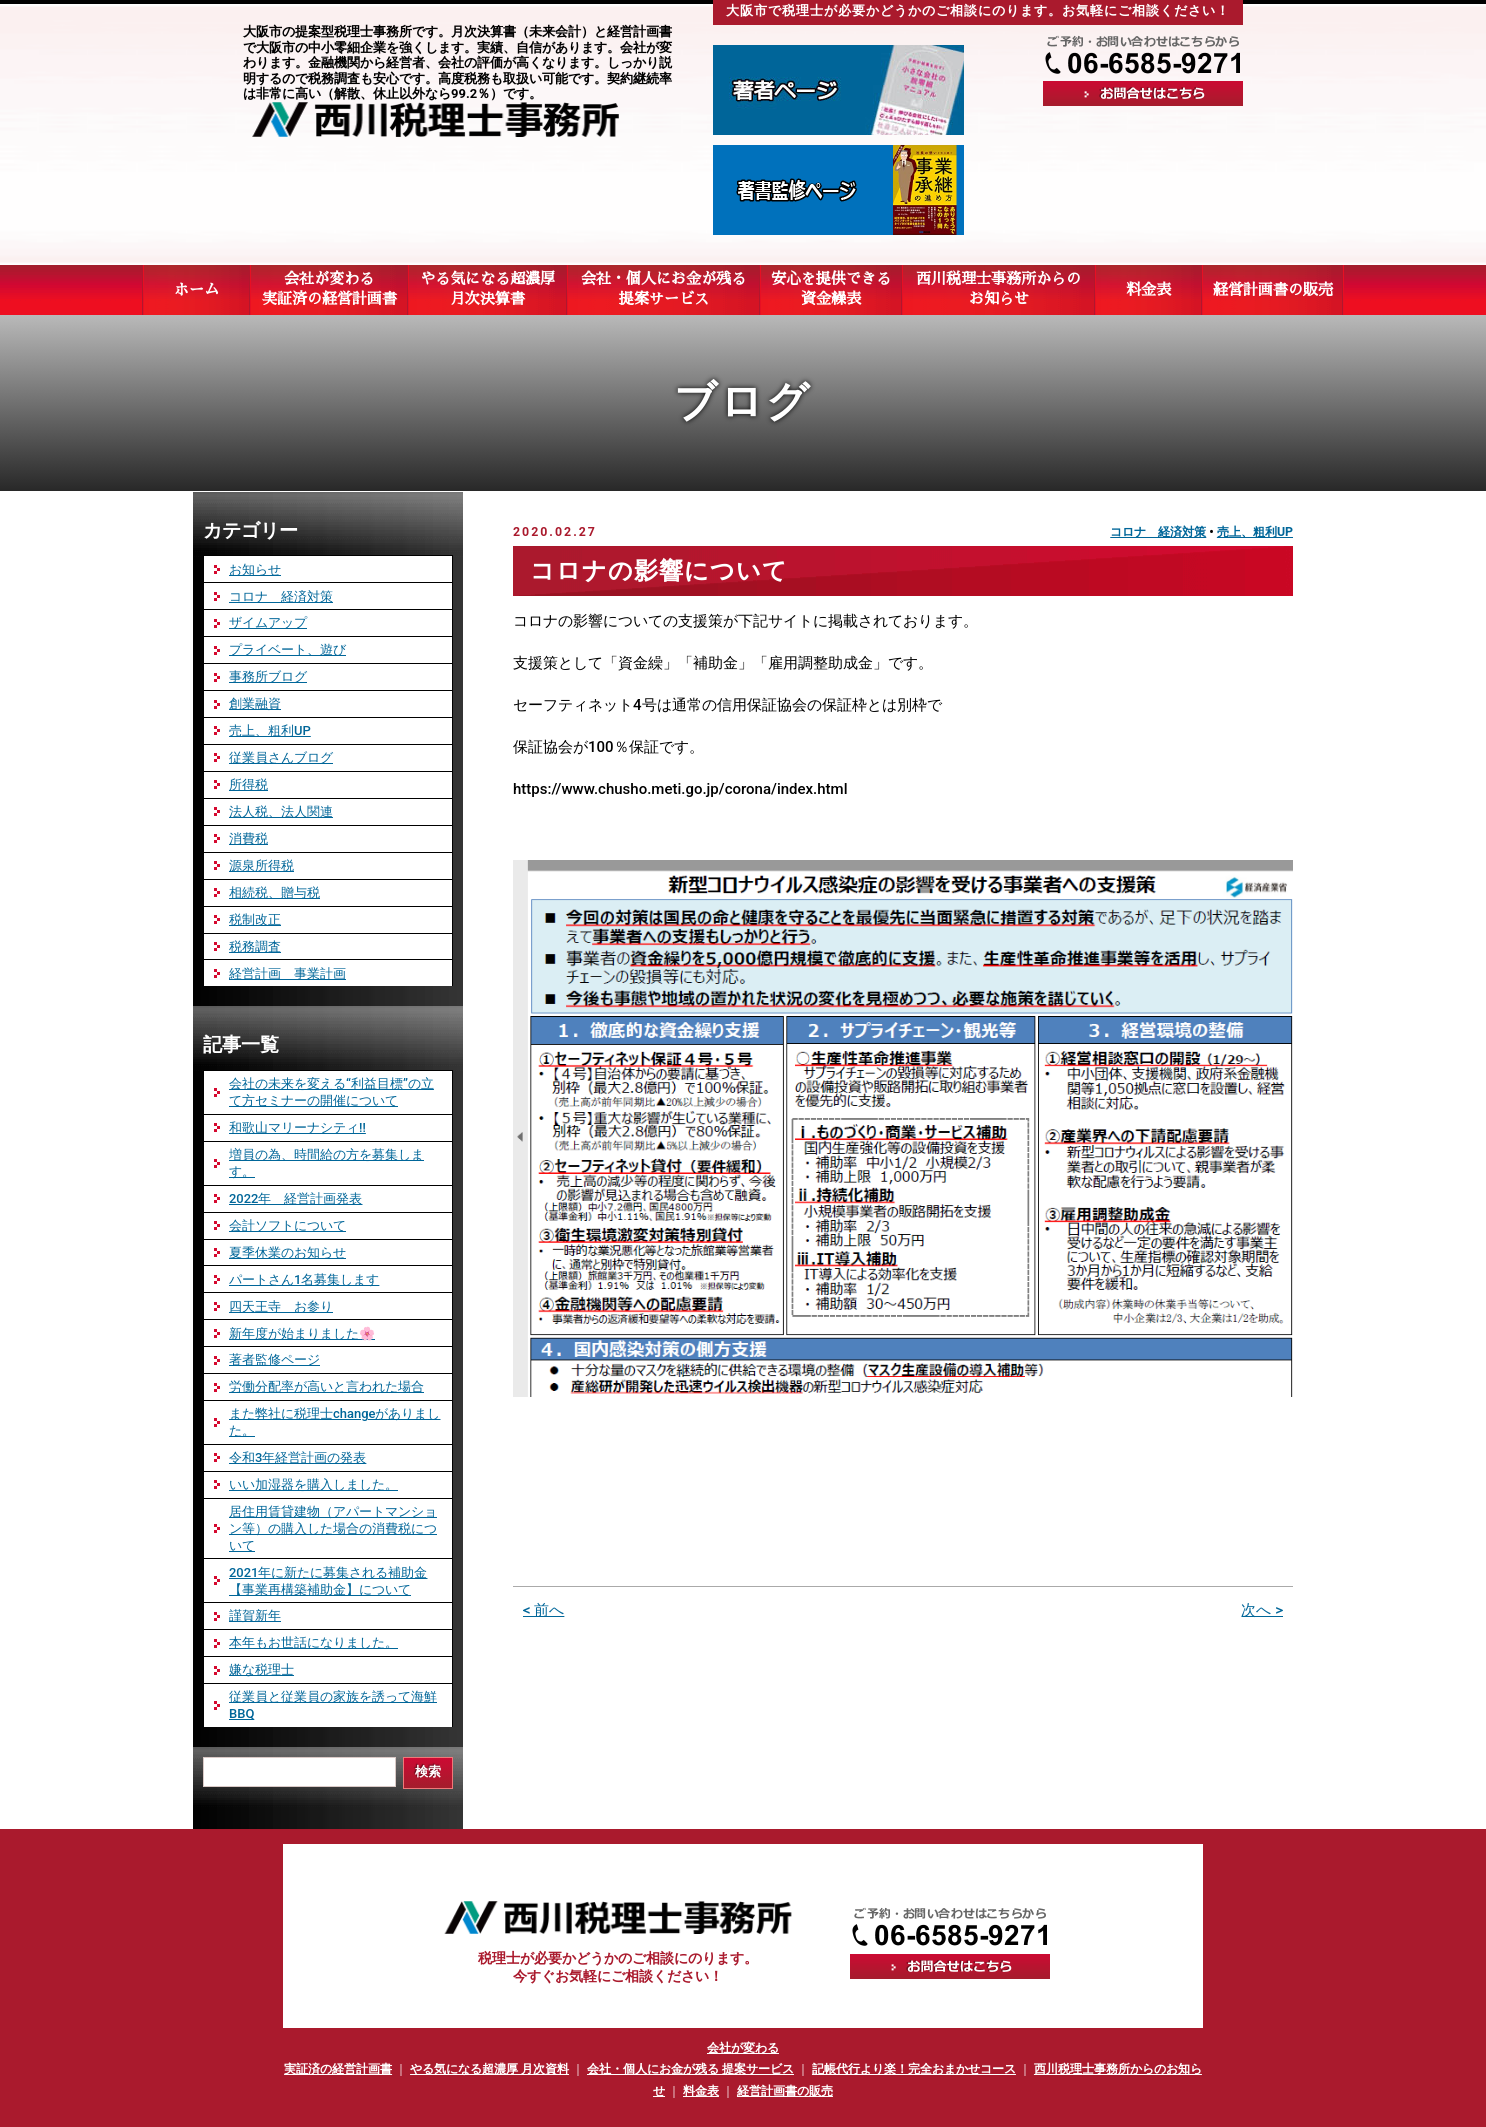  What do you see at coordinates (690, 2069) in the screenshot?
I see `会社・個人にお金が残る 提案サービス` at bounding box center [690, 2069].